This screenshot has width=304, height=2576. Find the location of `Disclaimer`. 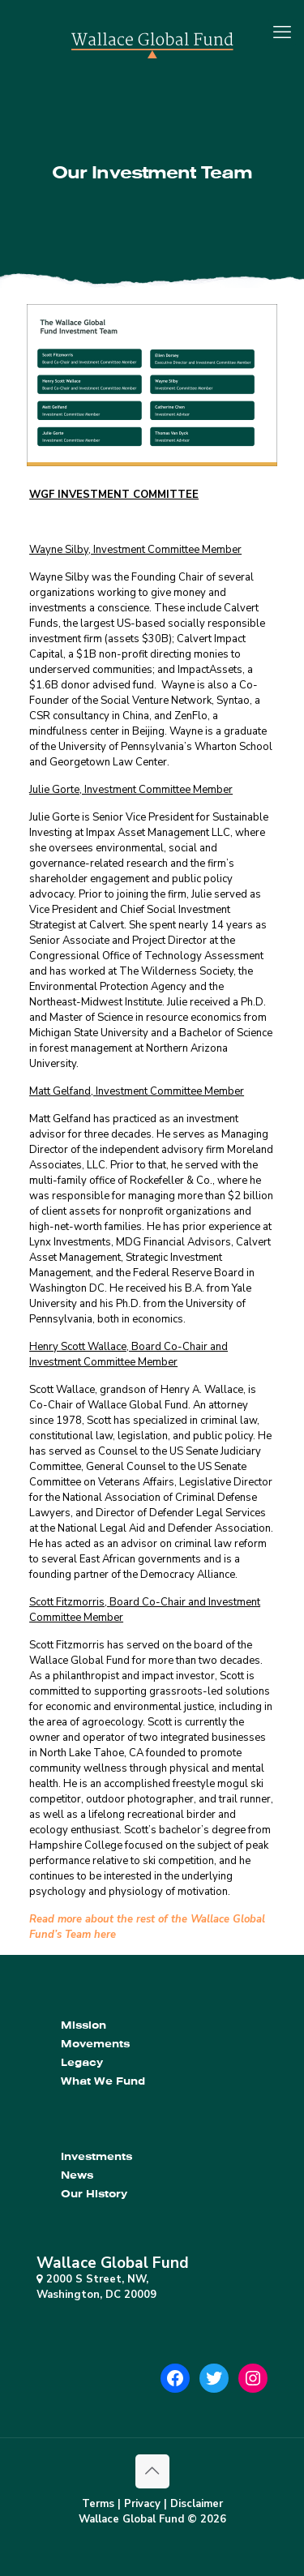

Disclaimer is located at coordinates (196, 2504).